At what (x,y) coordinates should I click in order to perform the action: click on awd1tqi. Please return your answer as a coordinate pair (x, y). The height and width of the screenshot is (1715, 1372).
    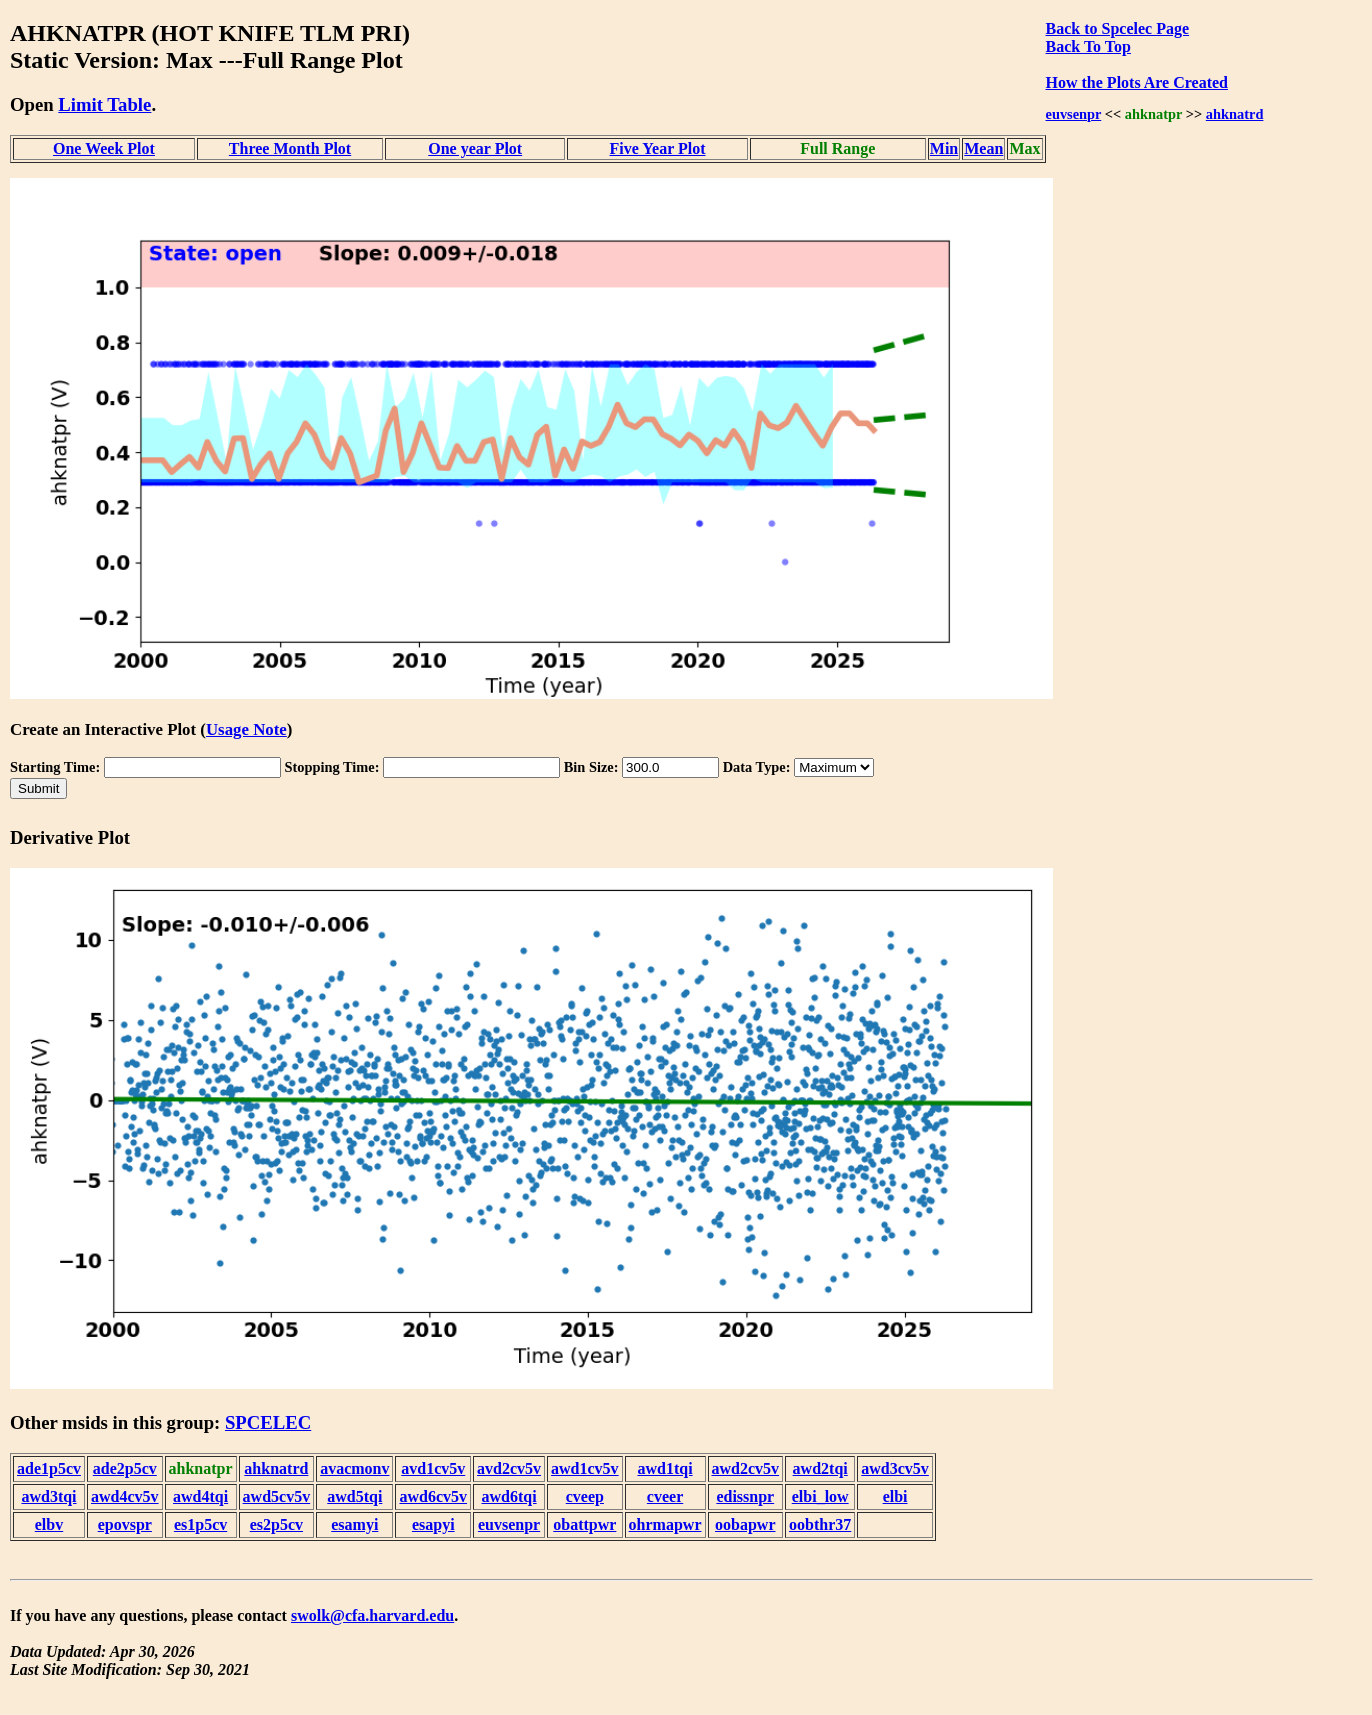
    Looking at the image, I should click on (664, 1468).